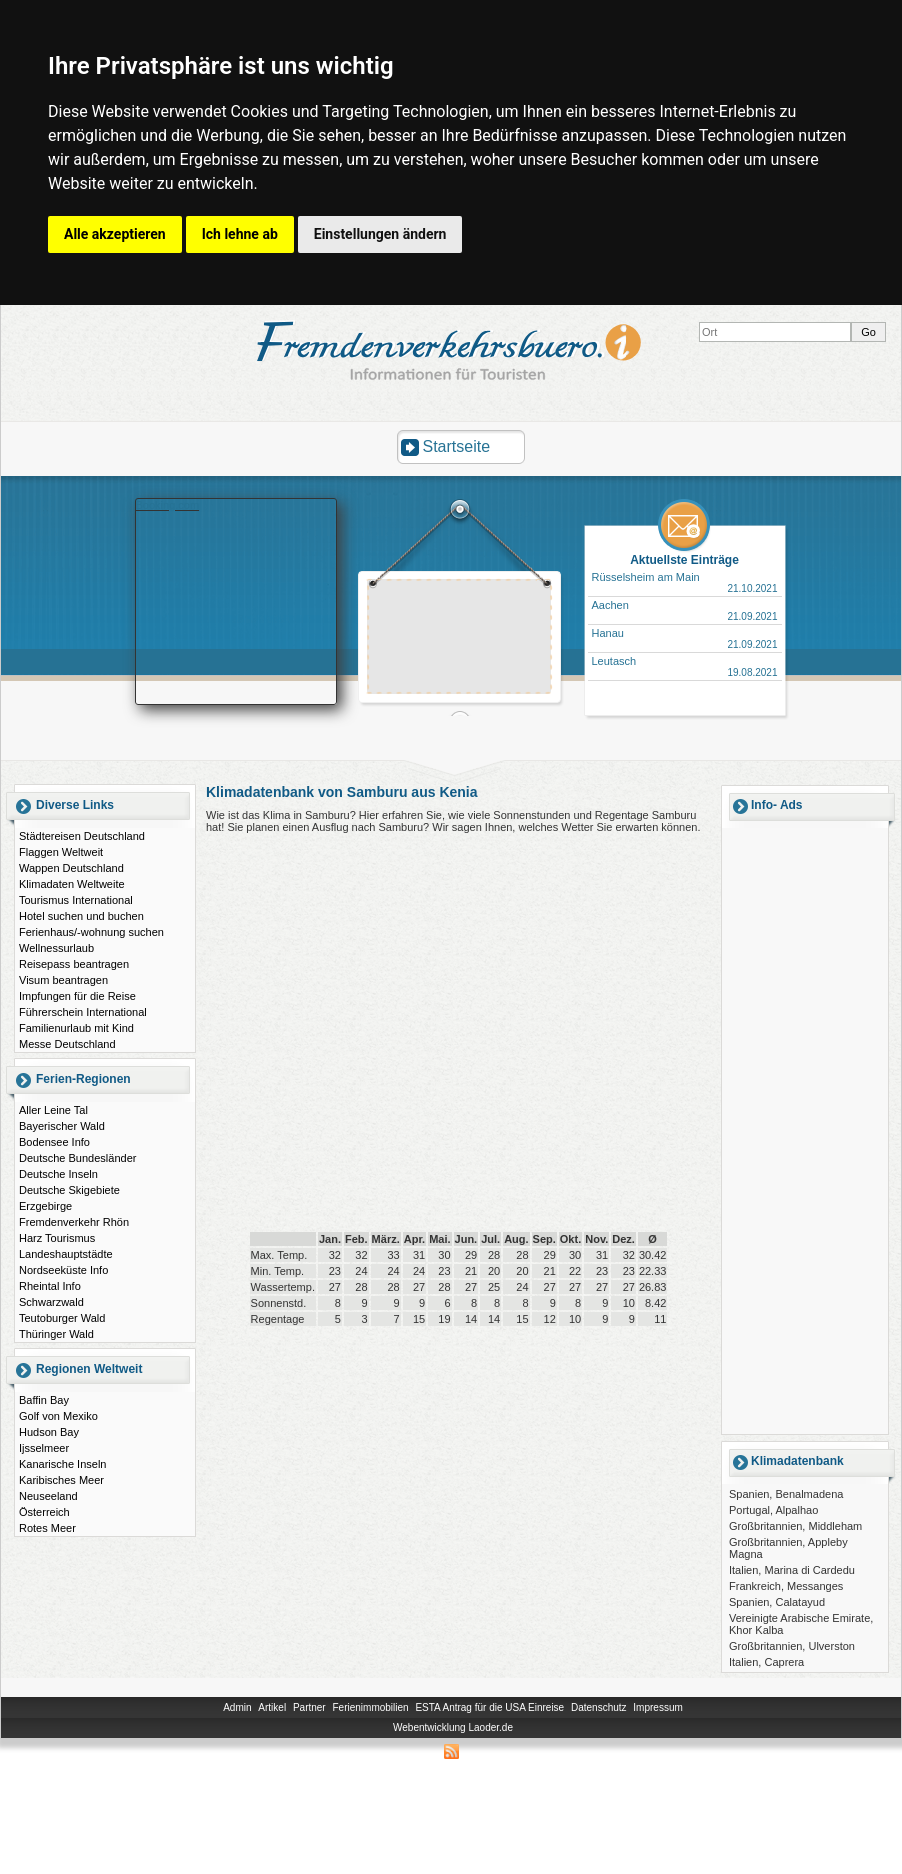 This screenshot has height=1874, width=902. I want to click on Führerschein International, so click(83, 1012).